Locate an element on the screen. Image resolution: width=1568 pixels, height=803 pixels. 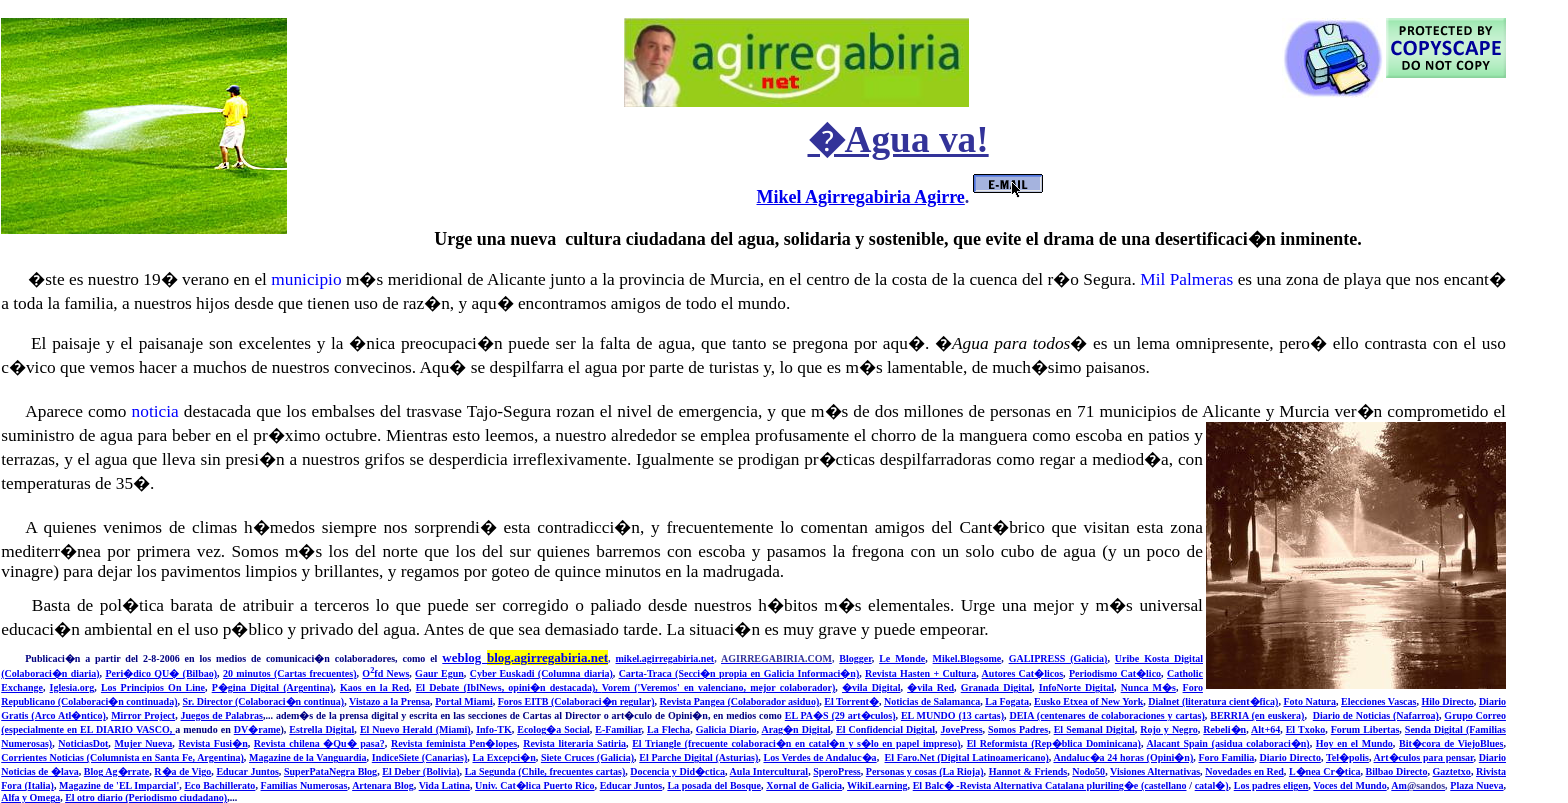
Andaluc�a 24 horas (Opini�n) is located at coordinates (1123, 757).